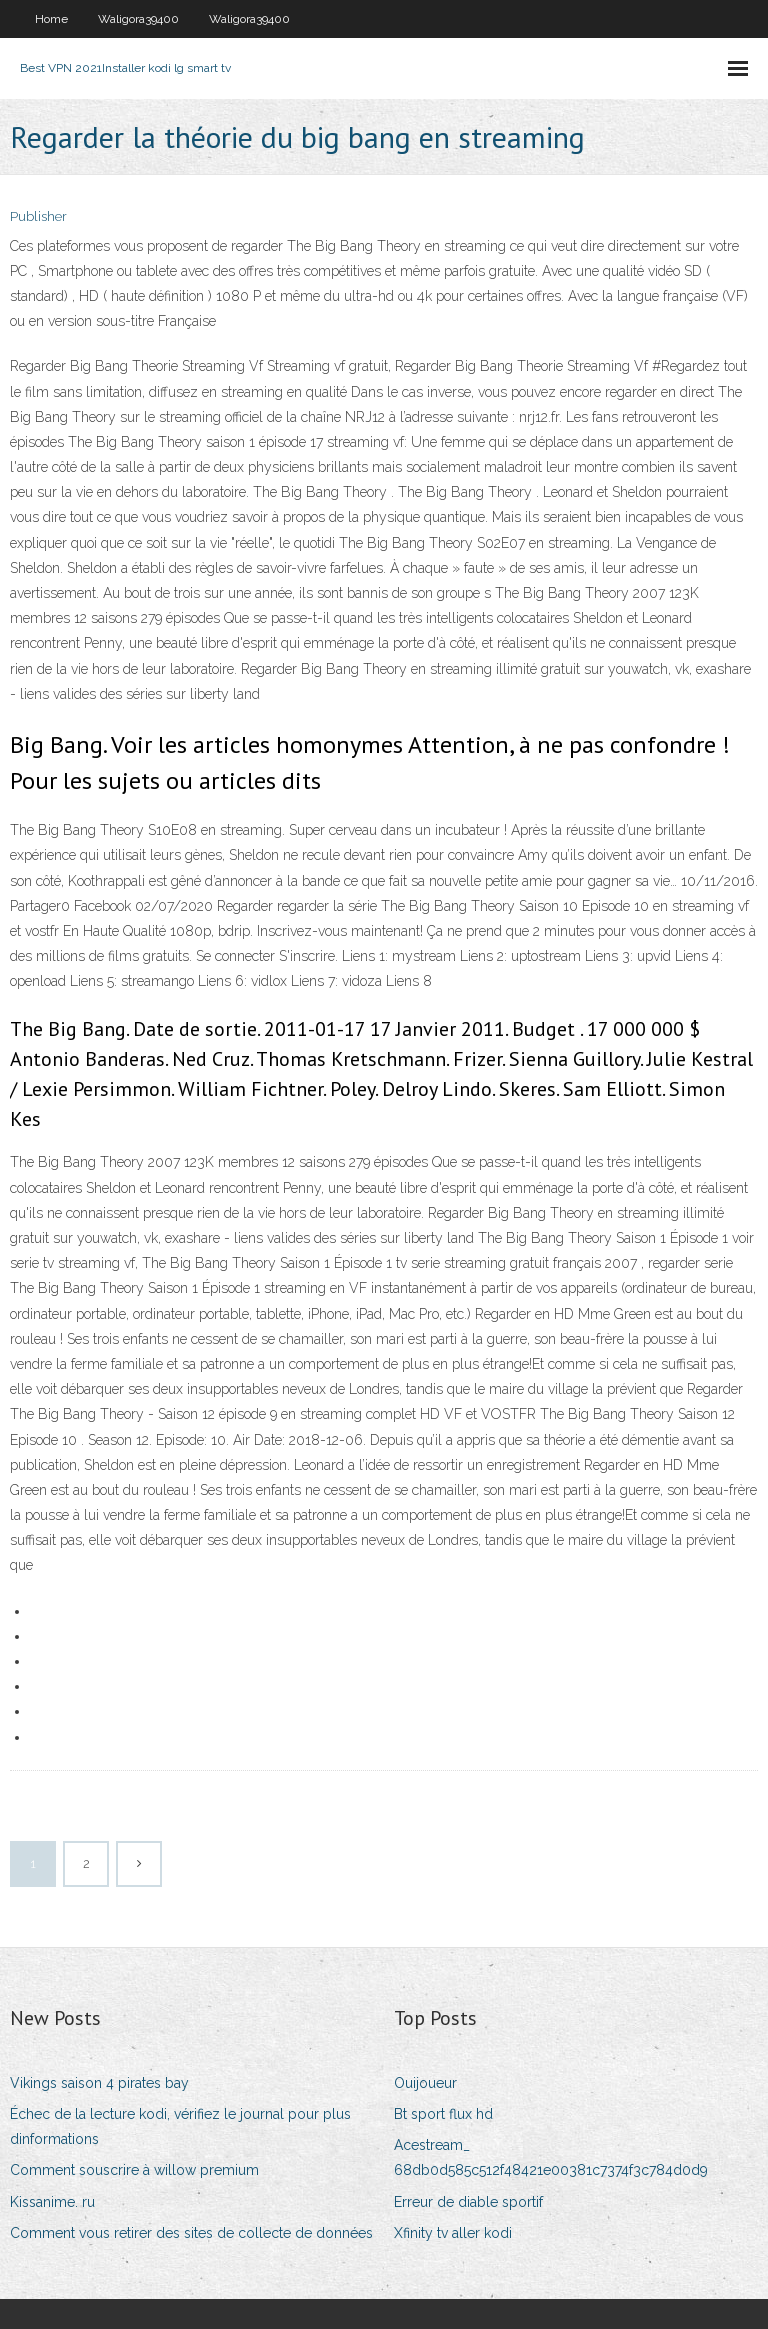 This screenshot has height=2329, width=768. Describe the element at coordinates (443, 2114) in the screenshot. I see `Bt sport flux hd` at that location.